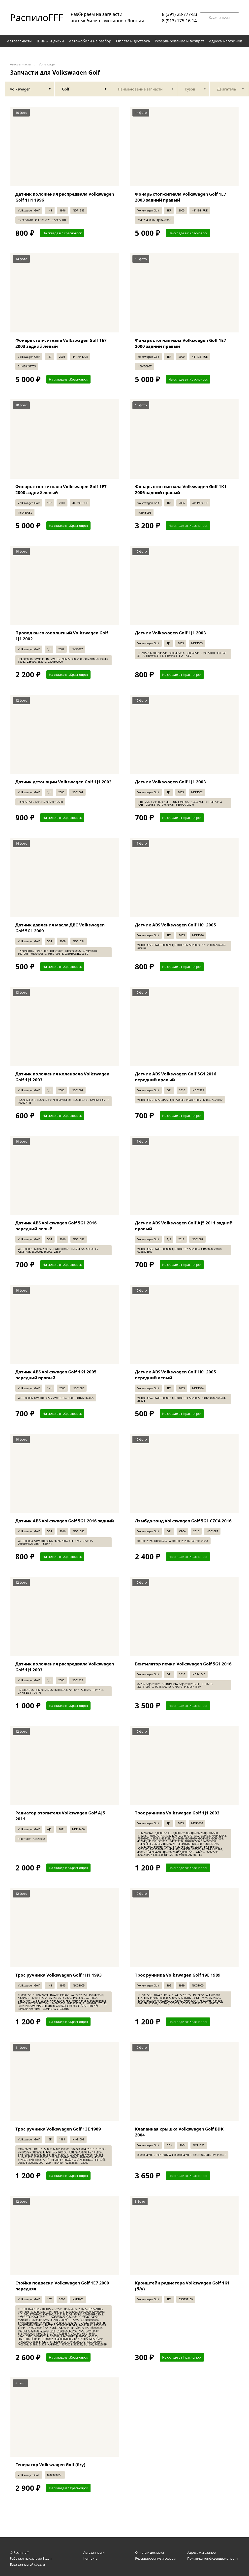 Image resolution: width=249 pixels, height=2576 pixels. I want to click on Кронштейн радиатора Volkswagen Golf 1K1 (б/у), so click(182, 2286).